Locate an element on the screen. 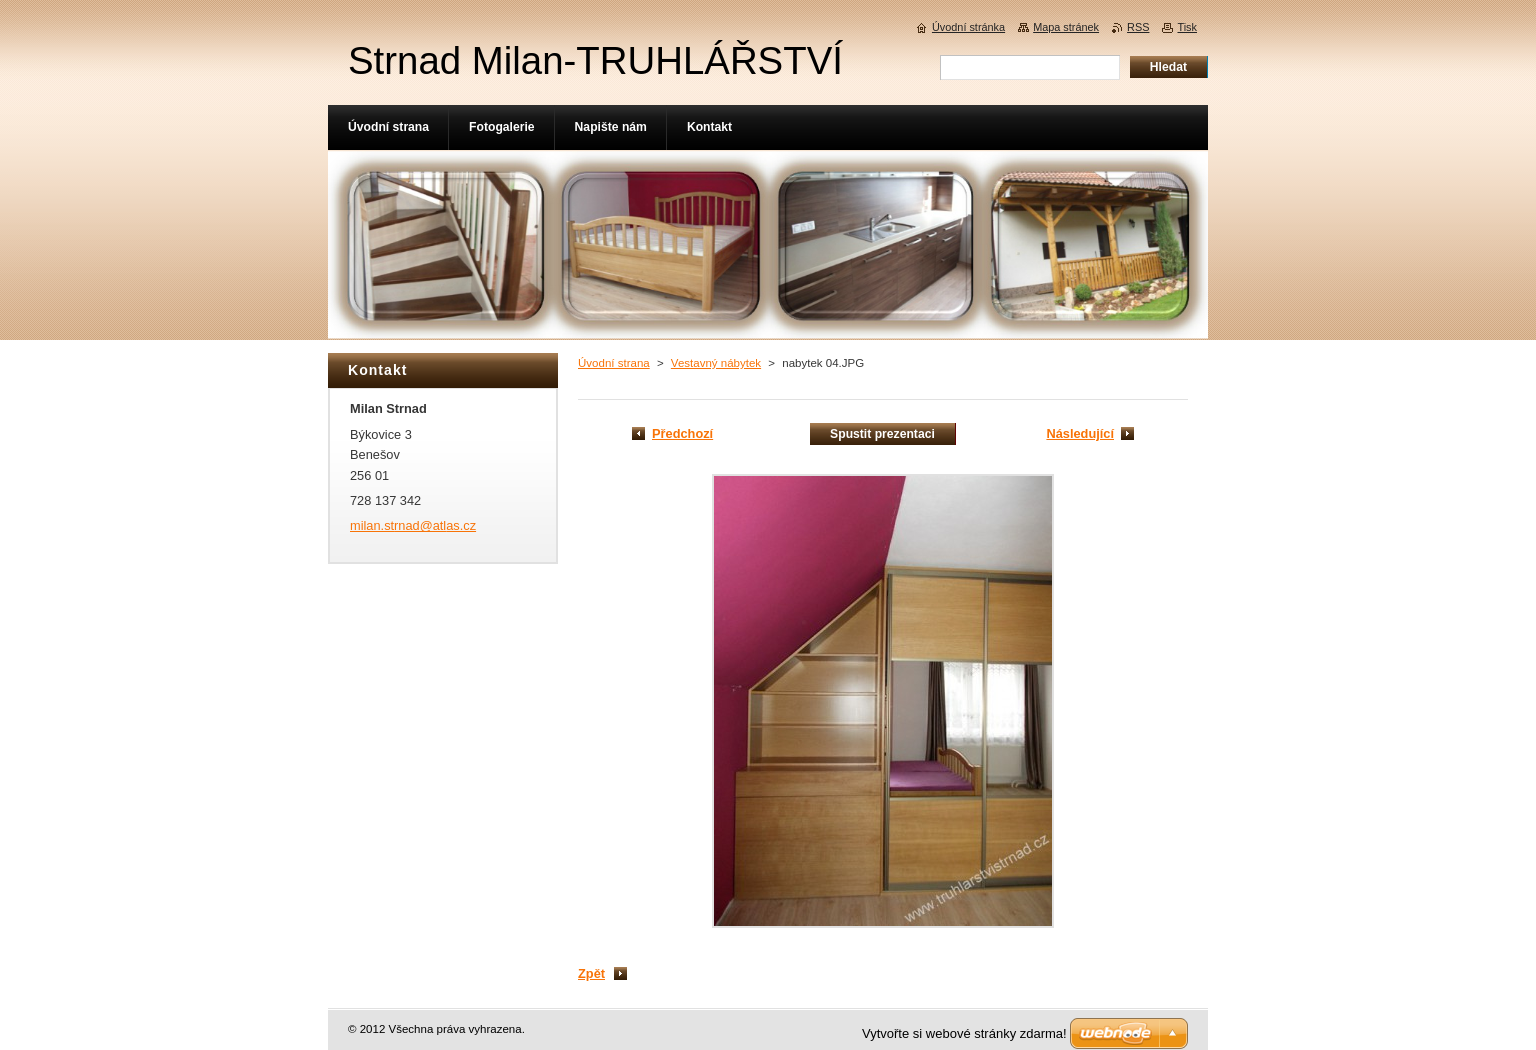 The height and width of the screenshot is (1050, 1536). Úvodní strana is located at coordinates (614, 363).